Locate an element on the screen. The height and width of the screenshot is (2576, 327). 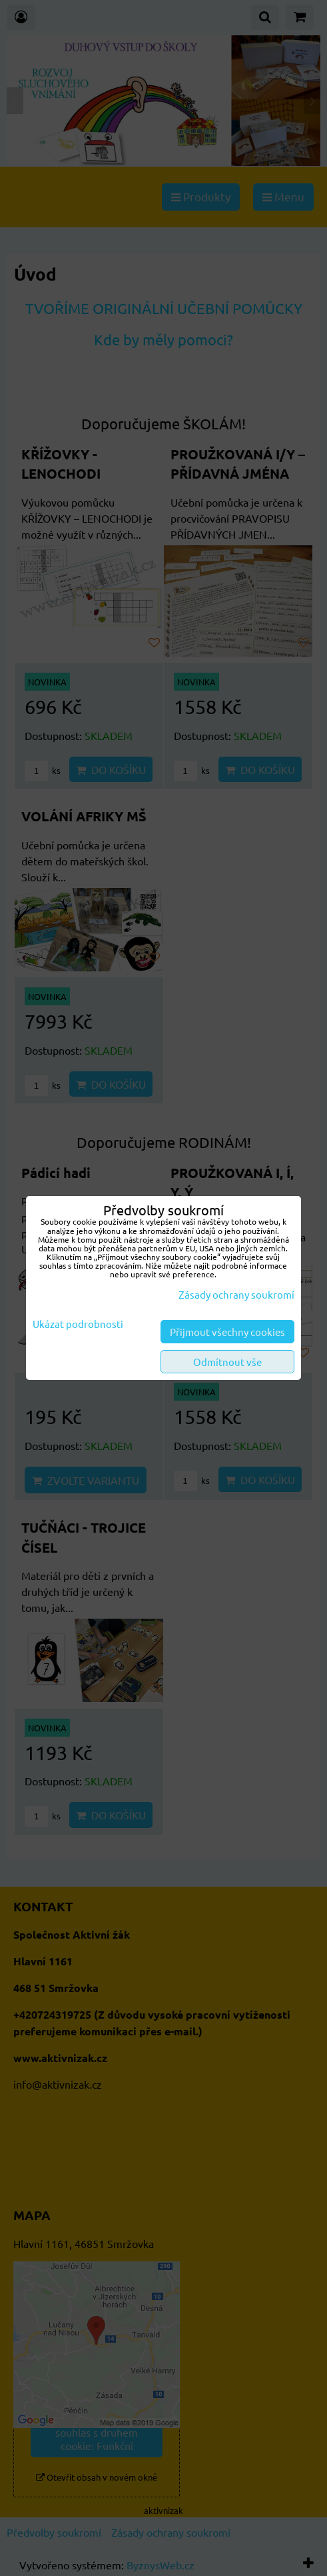
Odmítnout vše is located at coordinates (227, 1361).